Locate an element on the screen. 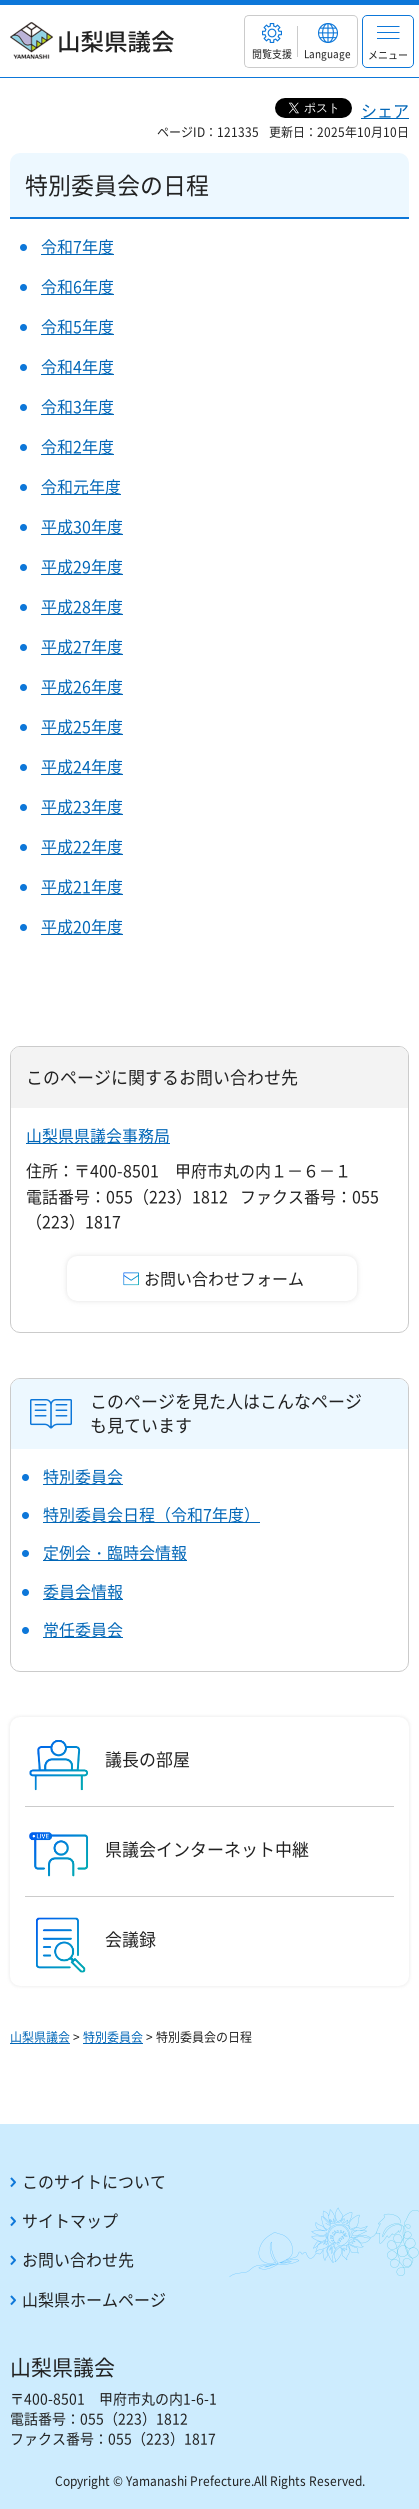 This screenshot has width=419, height=2509. 会議録 is located at coordinates (130, 1939).